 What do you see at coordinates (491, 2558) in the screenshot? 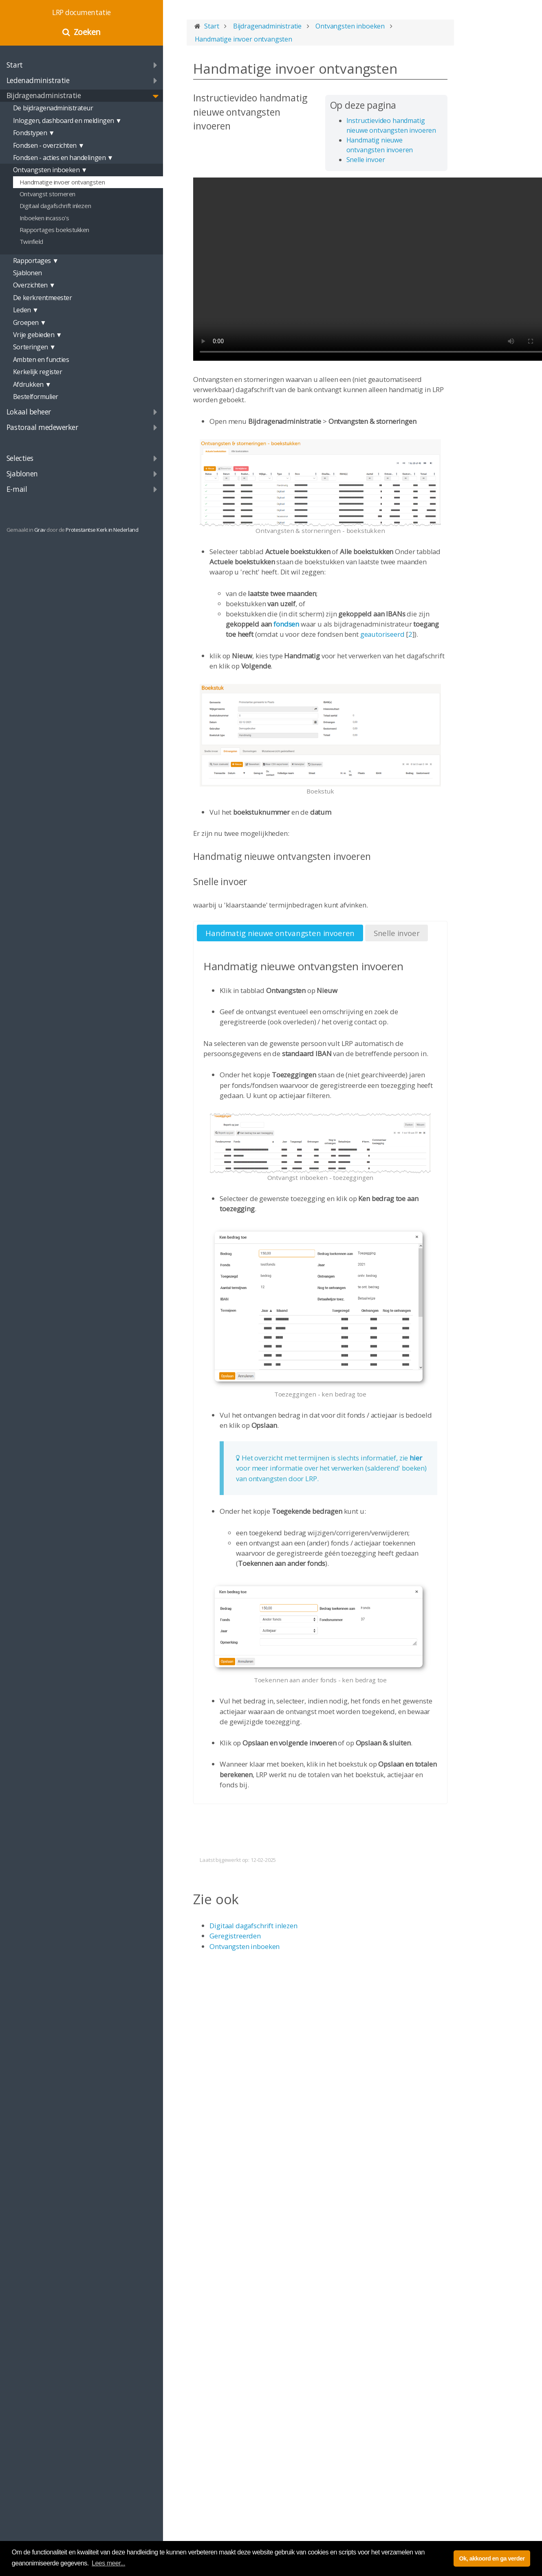
I see `Ok, akkoord en ga verder [button]` at bounding box center [491, 2558].